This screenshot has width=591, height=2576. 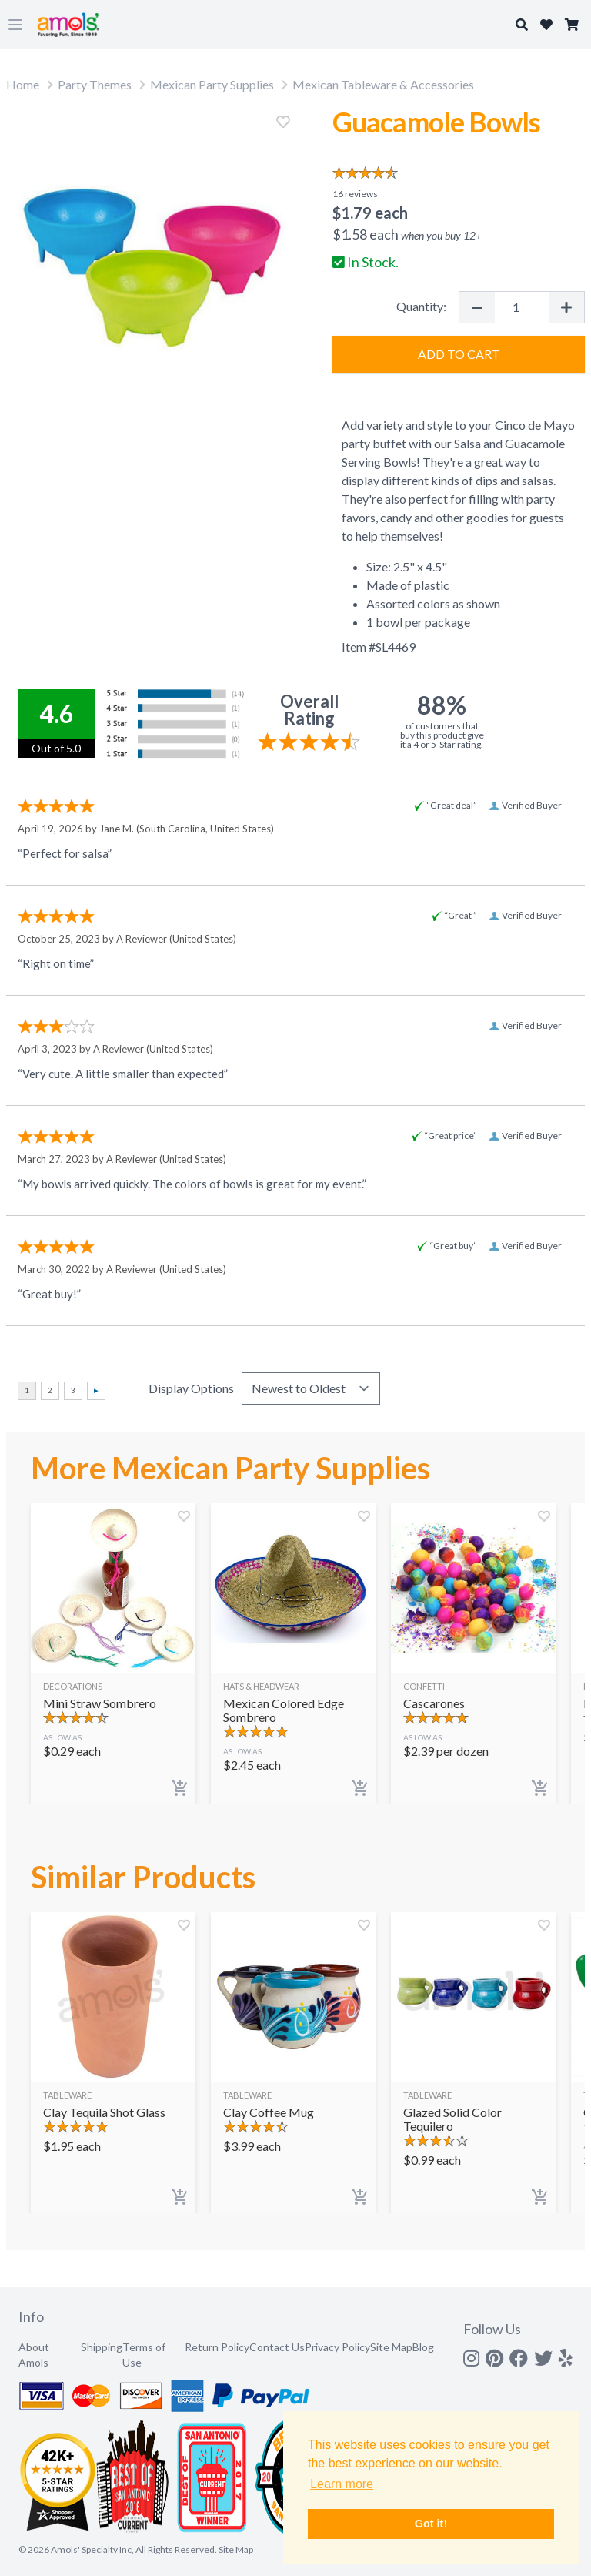 What do you see at coordinates (431, 2523) in the screenshot?
I see `Got it! [button]` at bounding box center [431, 2523].